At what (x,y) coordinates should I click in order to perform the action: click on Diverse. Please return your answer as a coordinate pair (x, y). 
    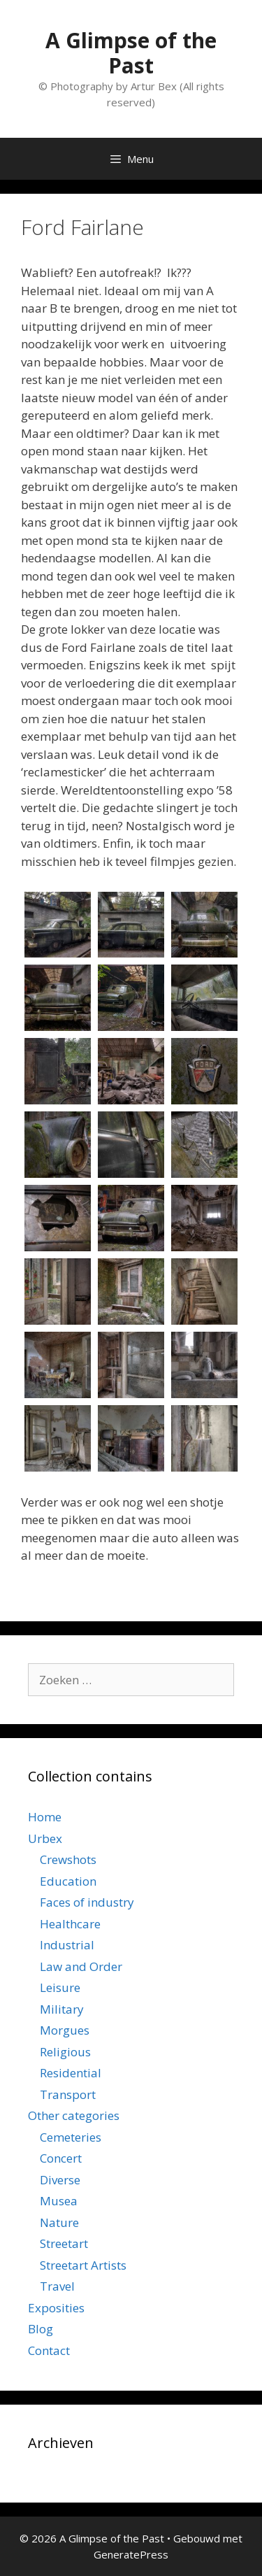
    Looking at the image, I should click on (60, 2180).